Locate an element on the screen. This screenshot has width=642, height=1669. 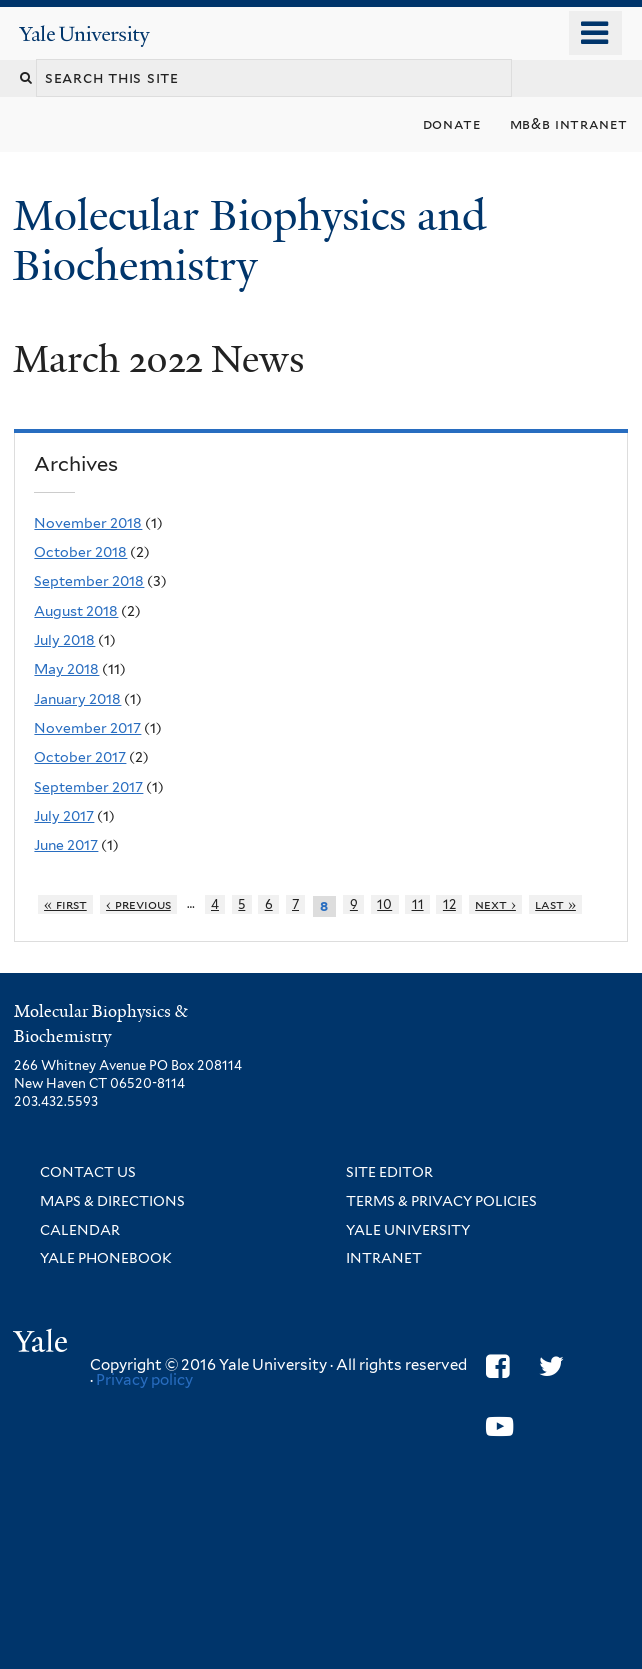
September 2018 is located at coordinates (89, 581).